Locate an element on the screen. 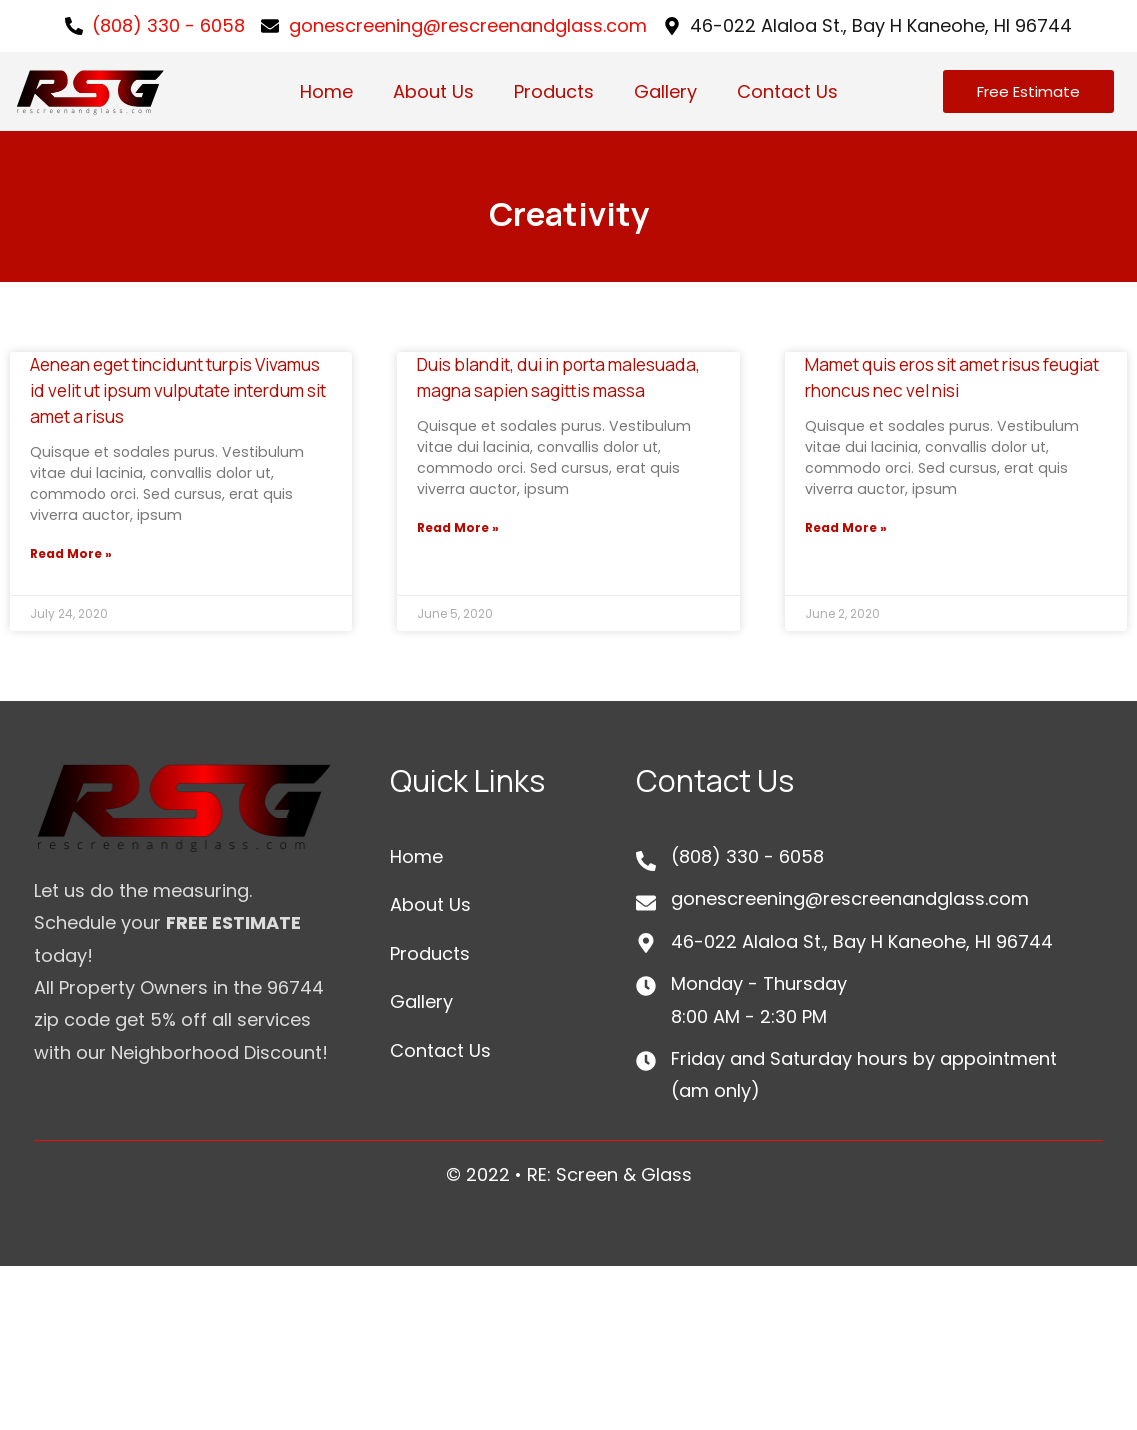 The image size is (1137, 1430). Read More » is located at coordinates (71, 553).